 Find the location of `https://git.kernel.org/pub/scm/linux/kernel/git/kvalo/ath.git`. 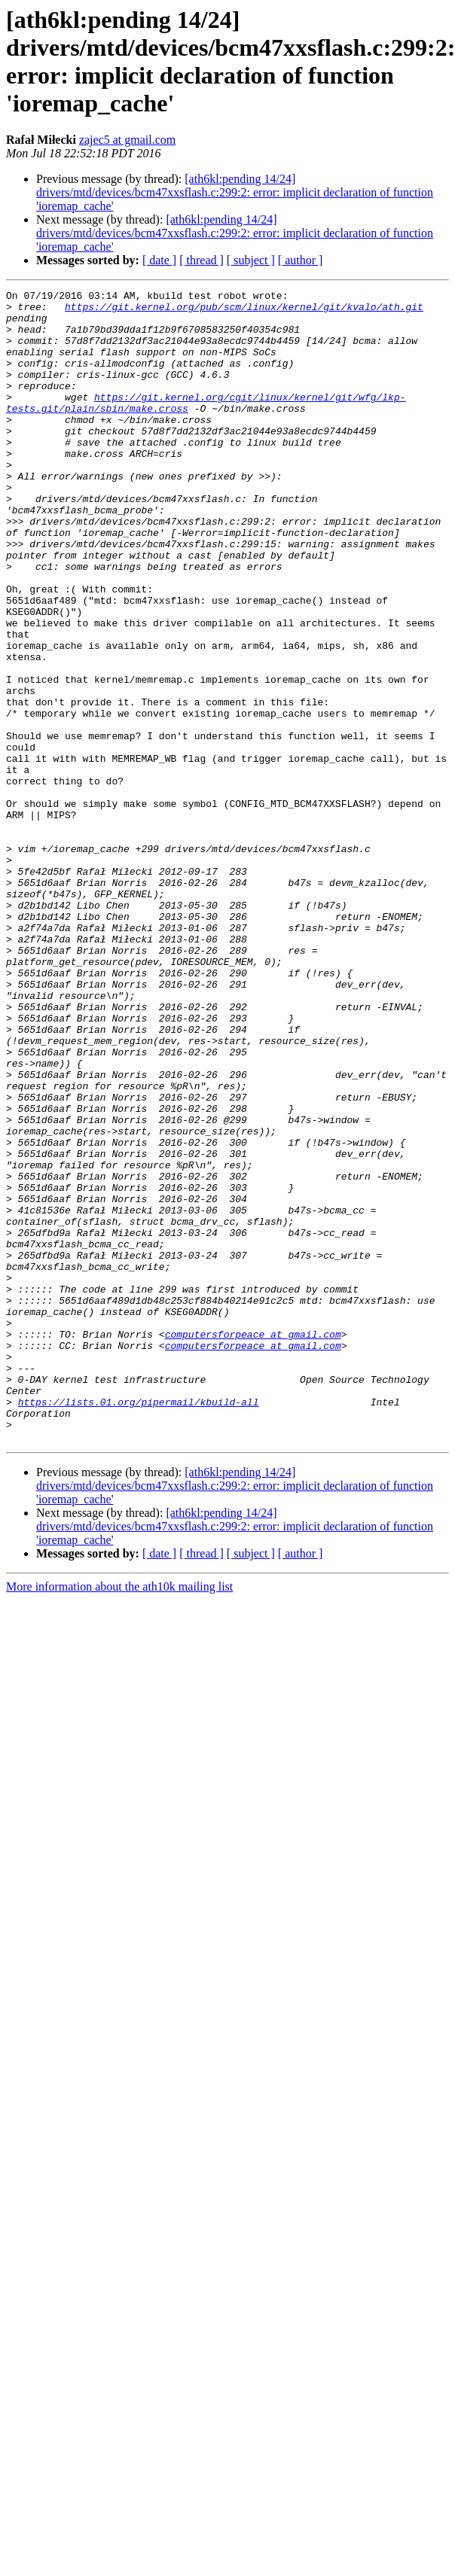

https://git.kernel.org/pub/scm/linux/kernel/git/kvalo/ath.git is located at coordinates (244, 311).